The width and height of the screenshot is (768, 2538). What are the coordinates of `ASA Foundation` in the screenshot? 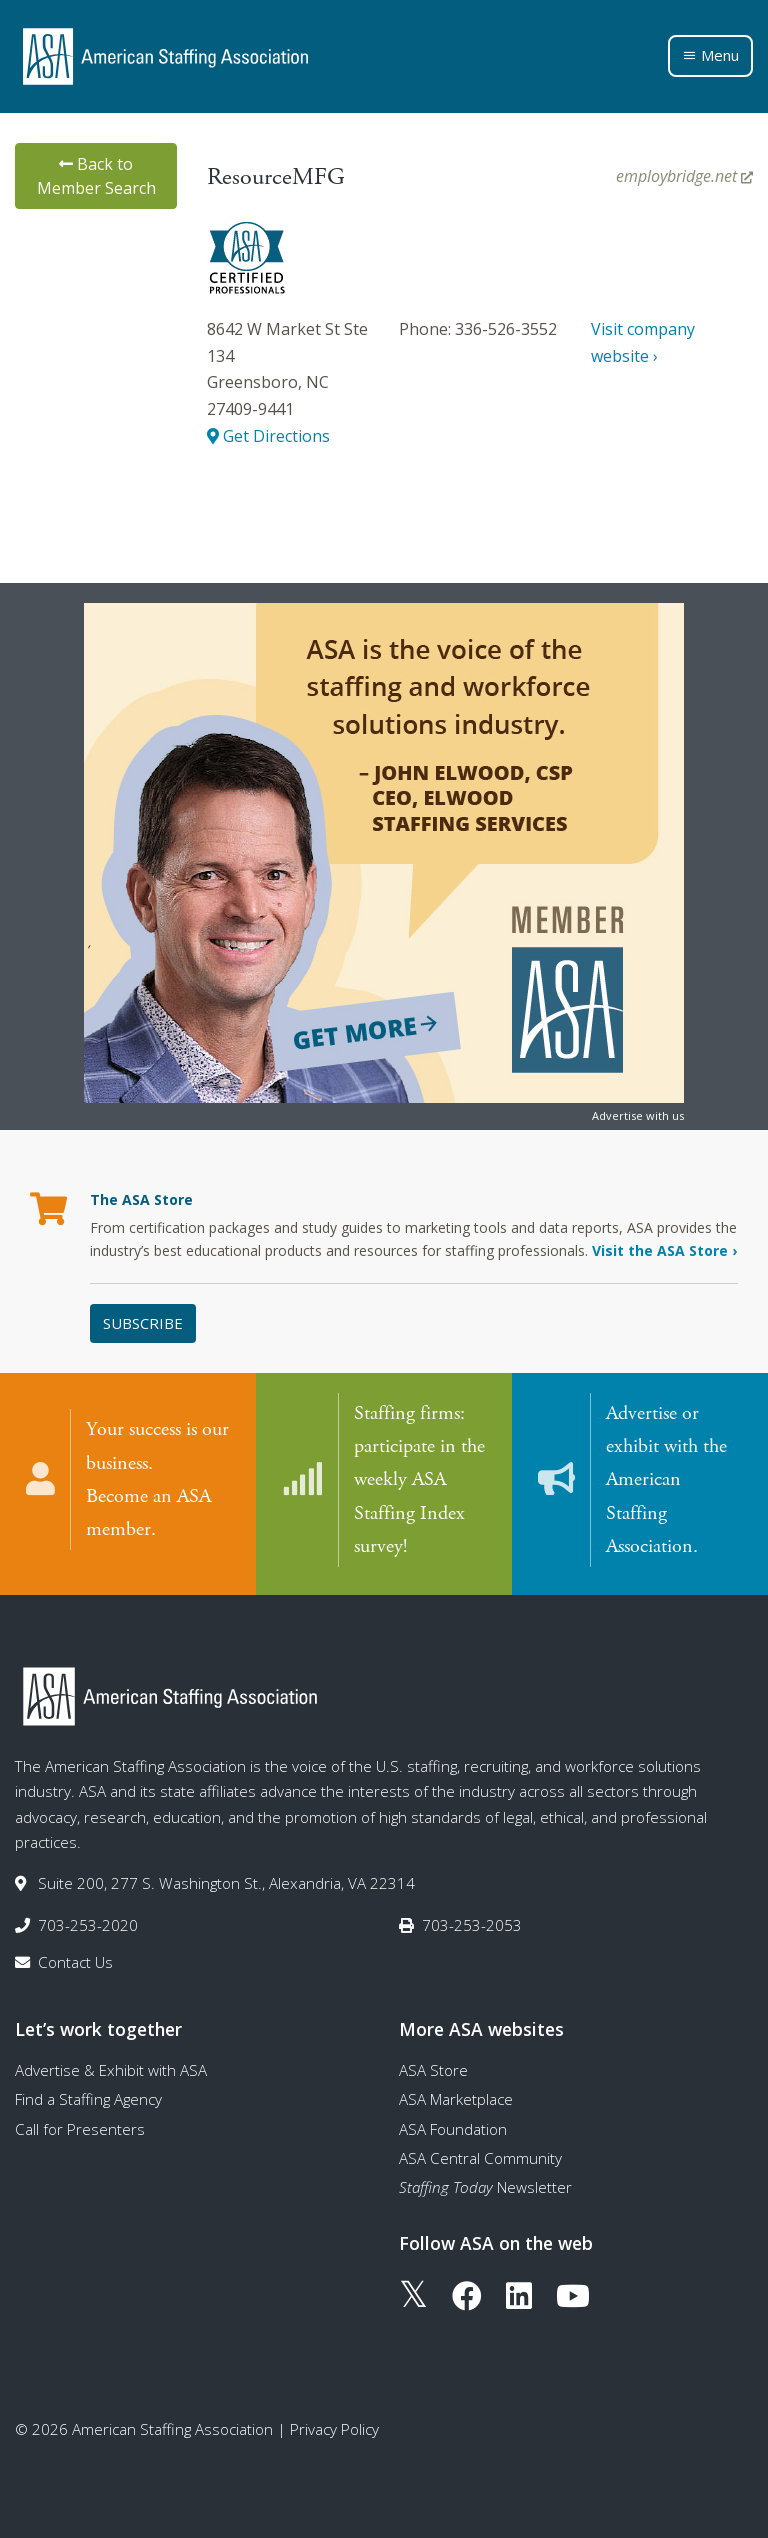 It's located at (453, 2128).